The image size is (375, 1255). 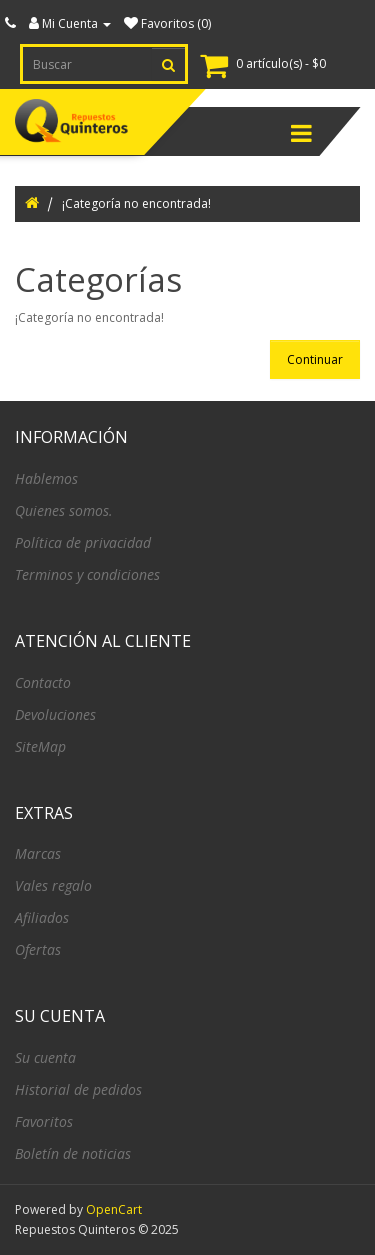 I want to click on SiteMap, so click(x=40, y=746).